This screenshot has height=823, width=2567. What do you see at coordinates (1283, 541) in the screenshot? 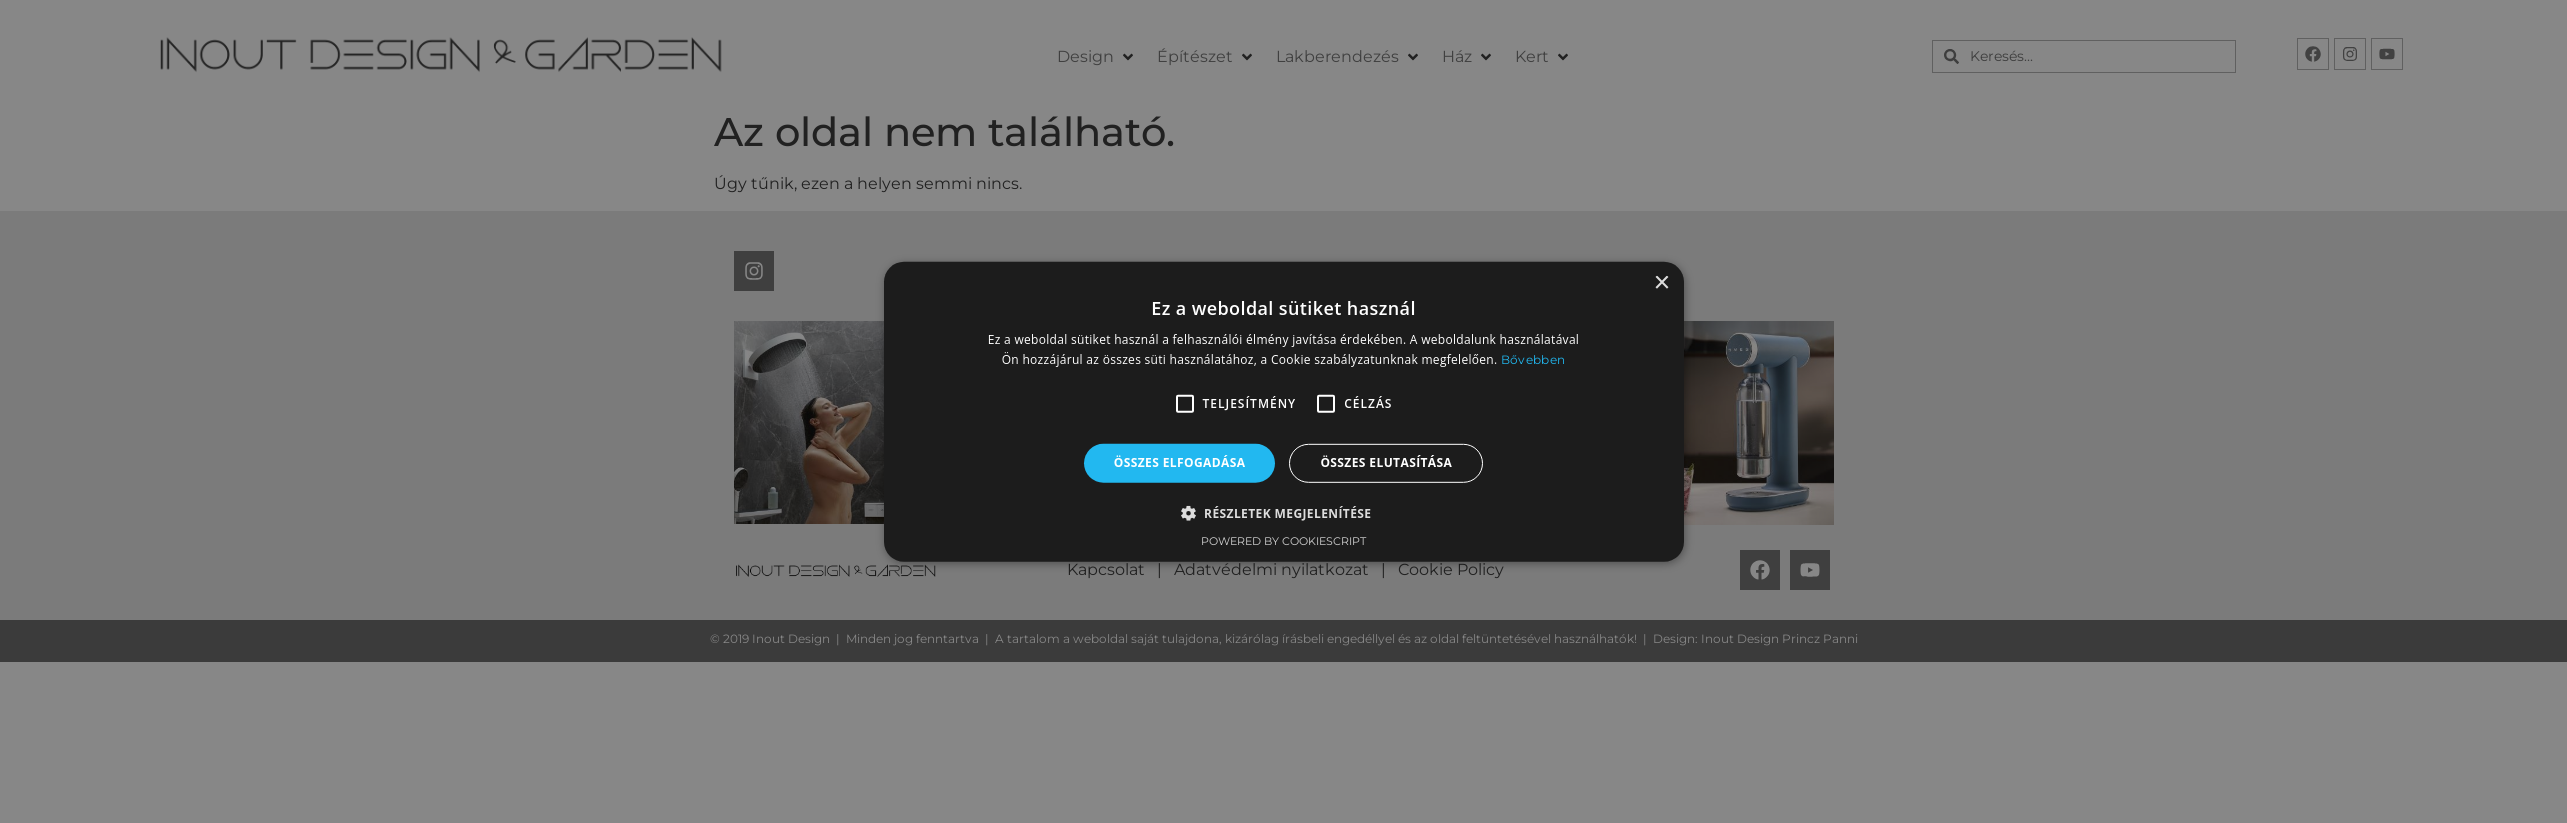
I see `Powered by CookieScript [Powered by CookieScript, opens a new window]` at bounding box center [1283, 541].